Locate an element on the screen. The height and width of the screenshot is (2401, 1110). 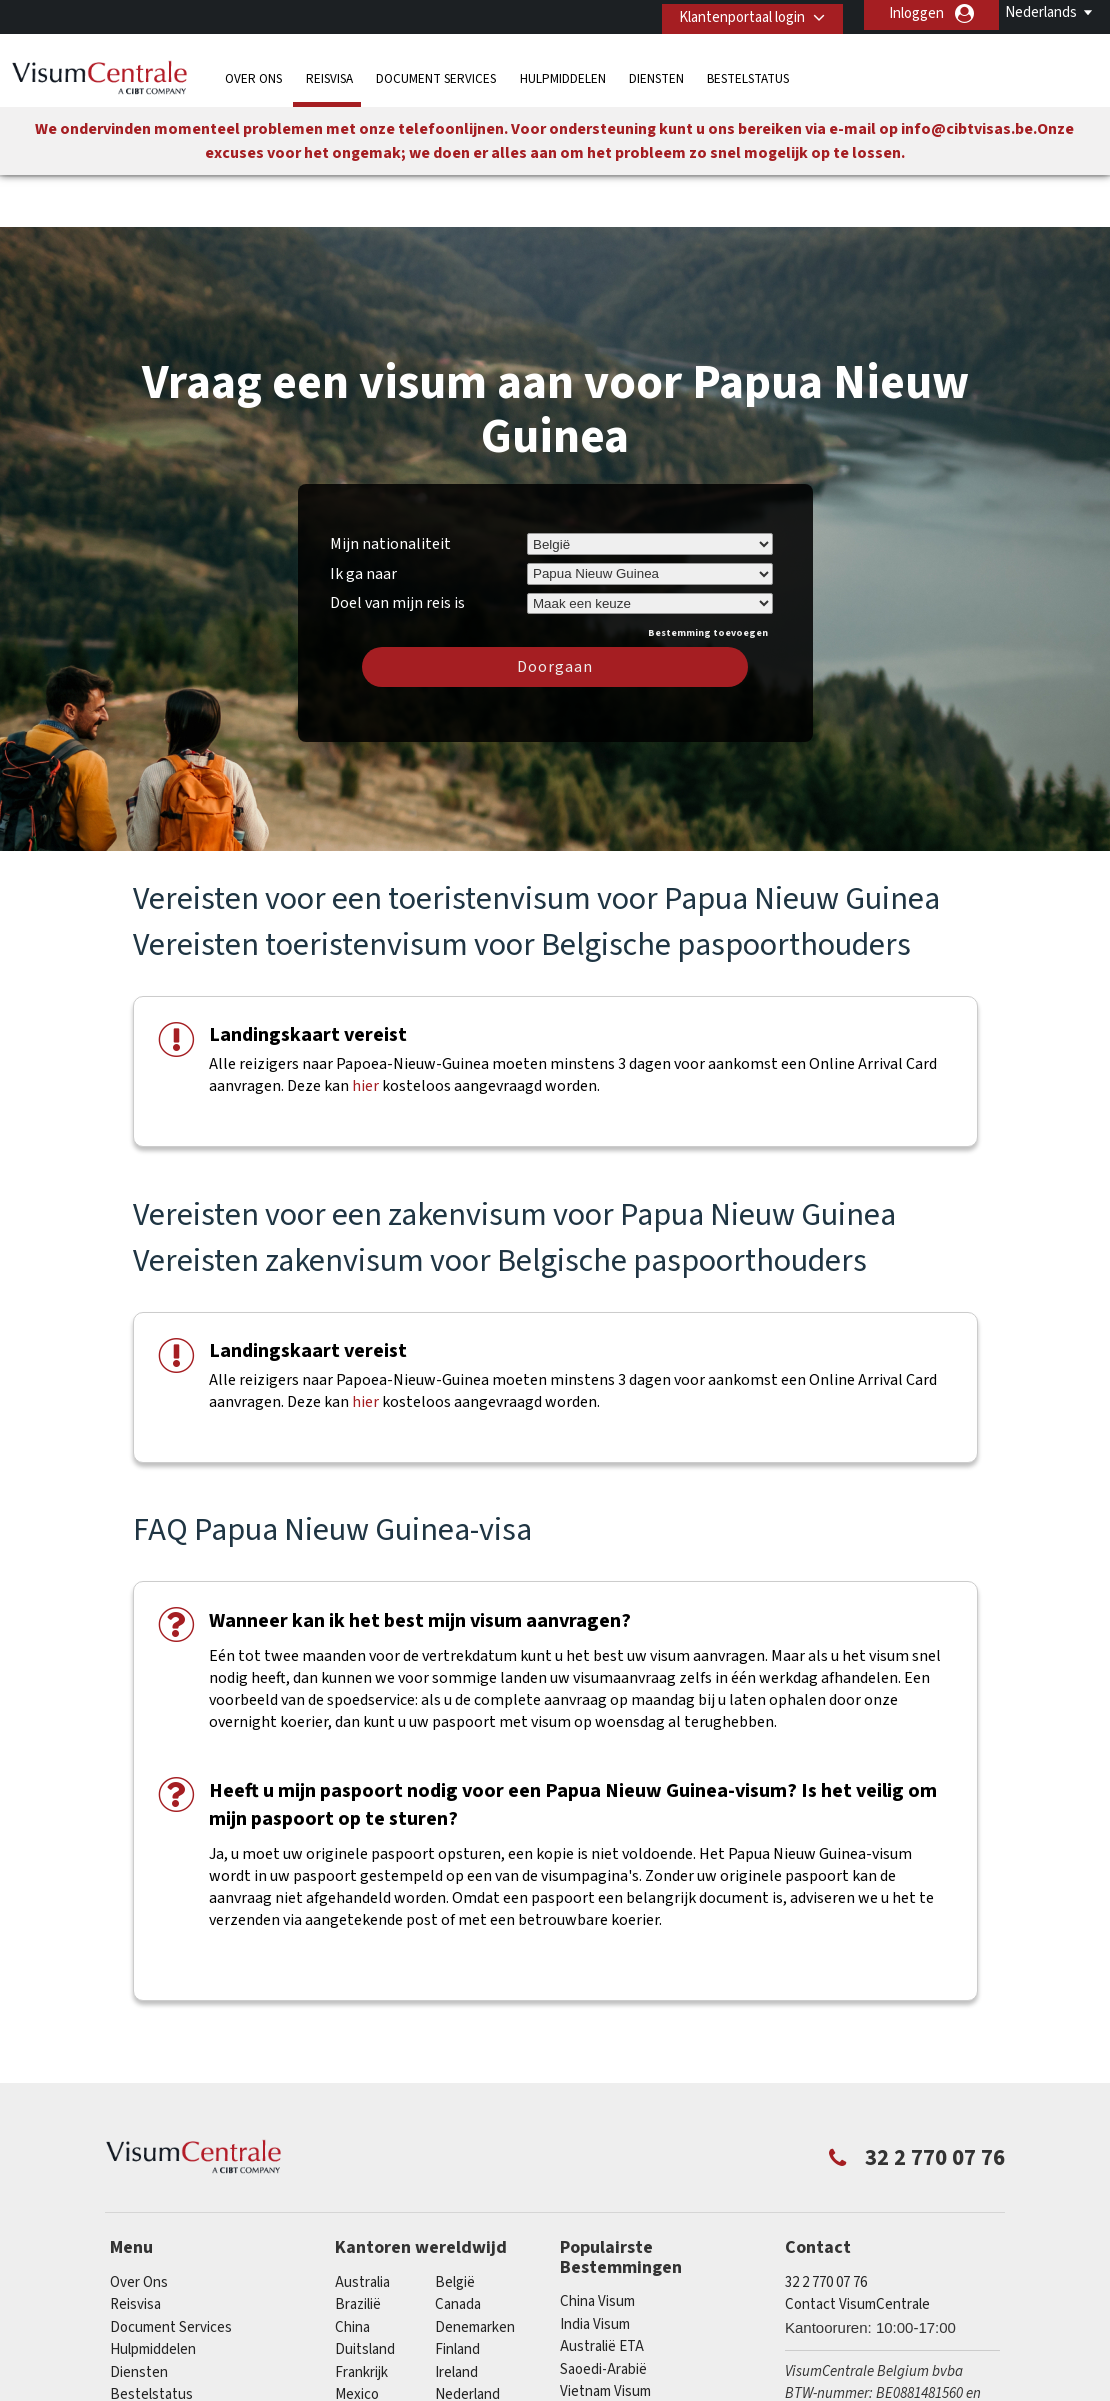
hier is located at coordinates (365, 1028).